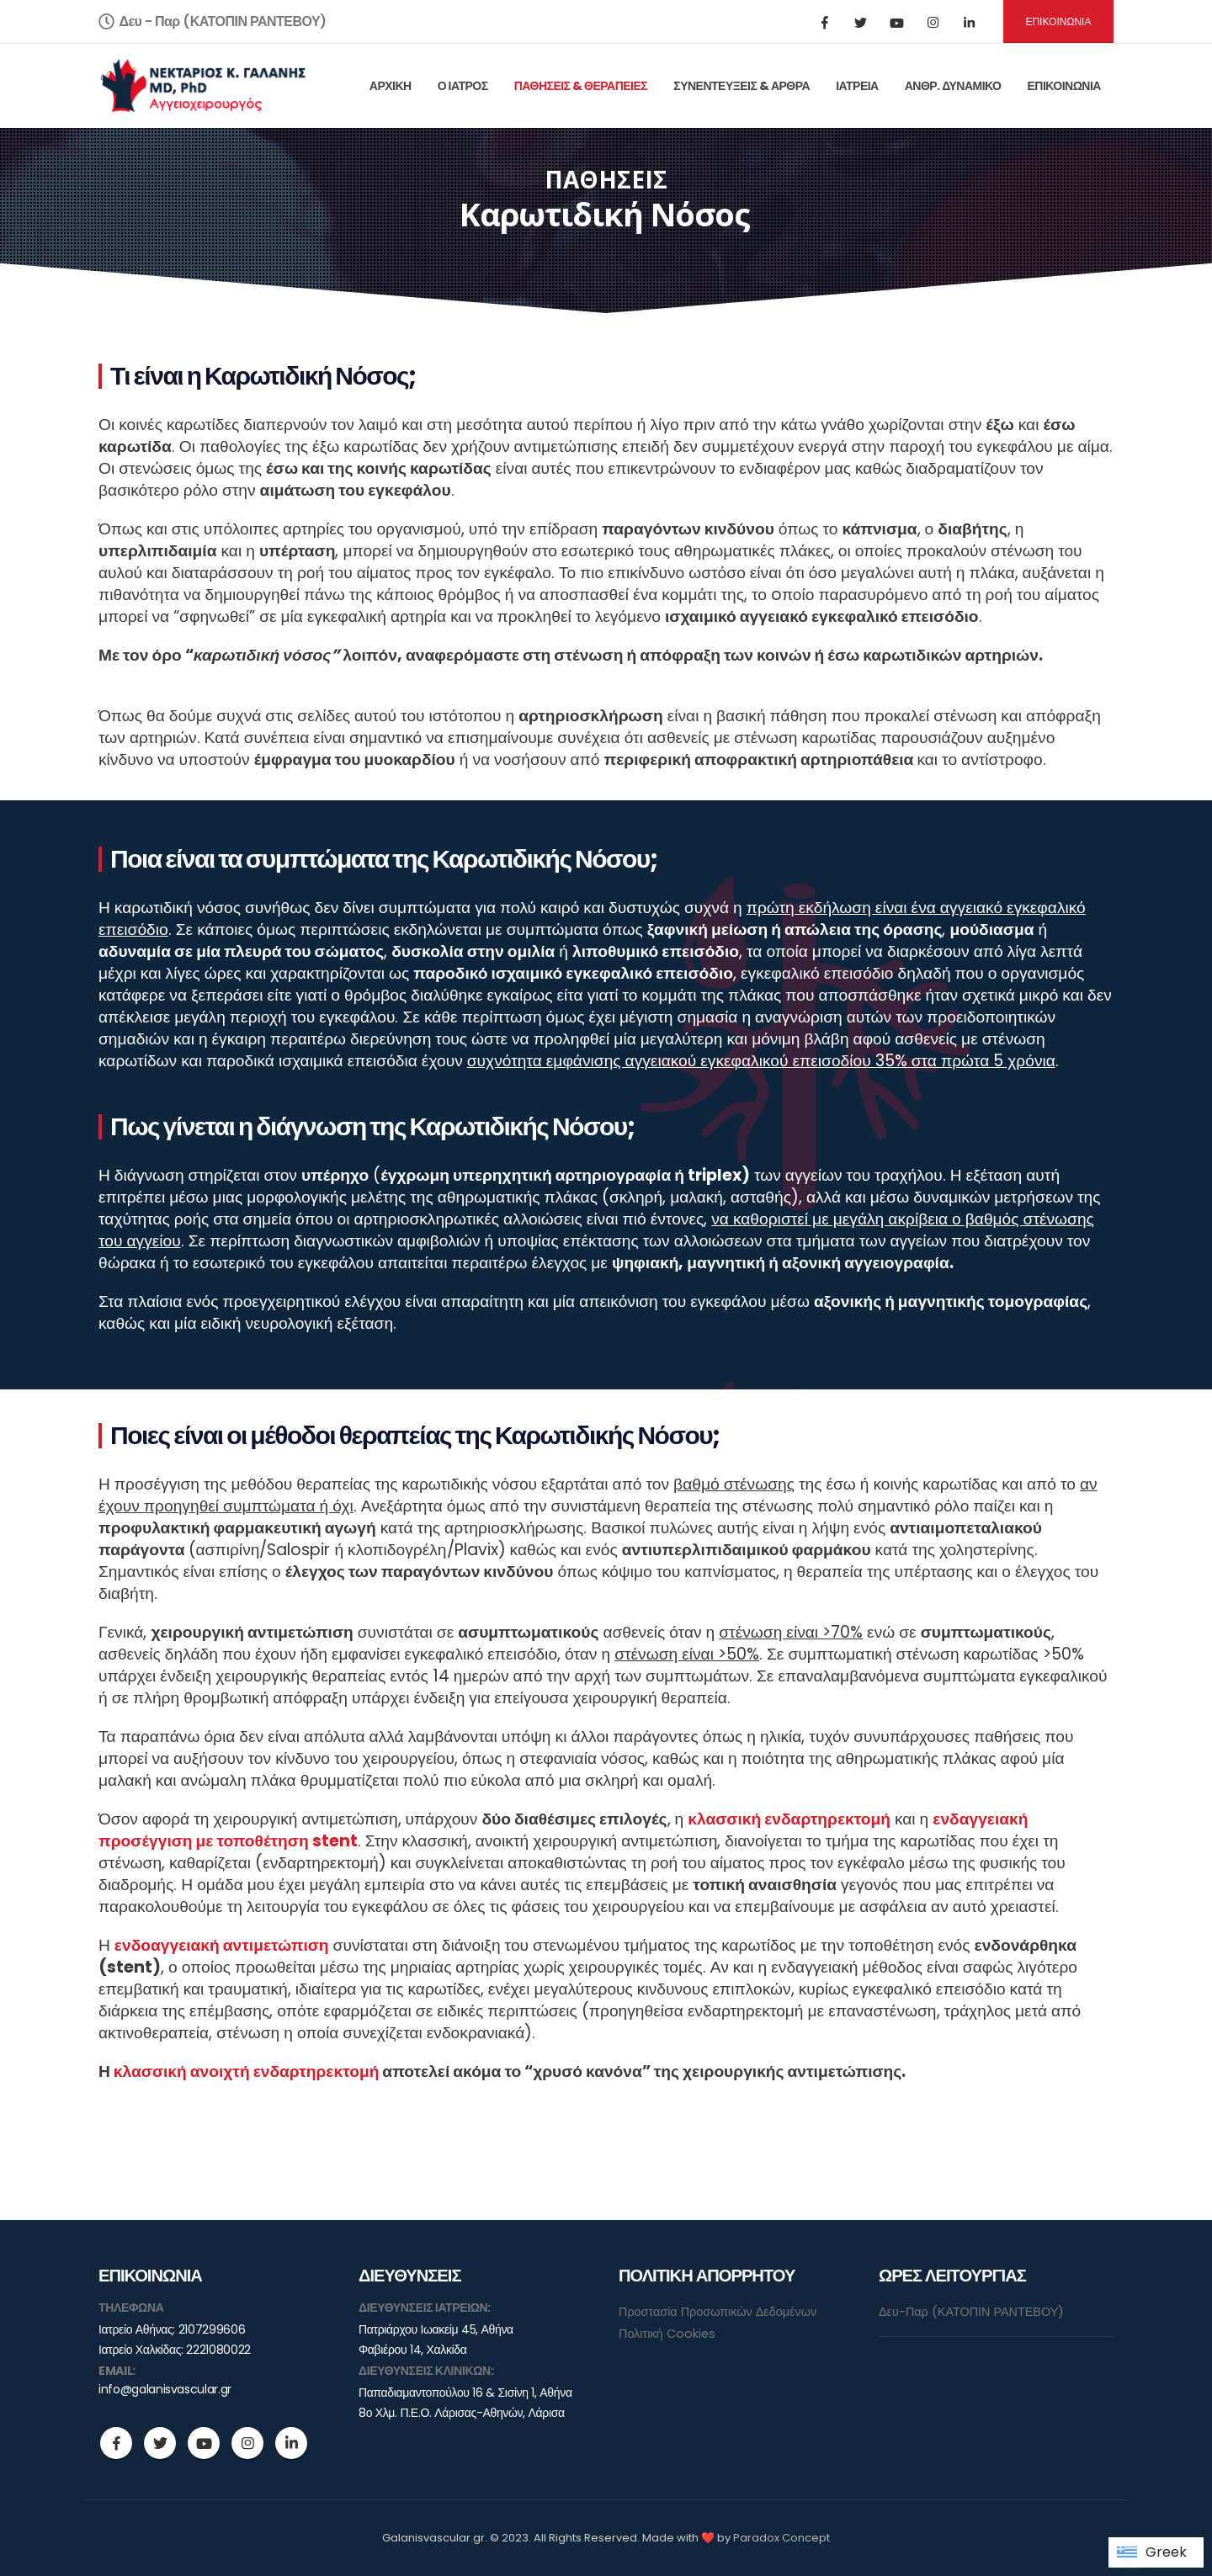 This screenshot has width=1212, height=2576. I want to click on Facebook, so click(116, 2443).